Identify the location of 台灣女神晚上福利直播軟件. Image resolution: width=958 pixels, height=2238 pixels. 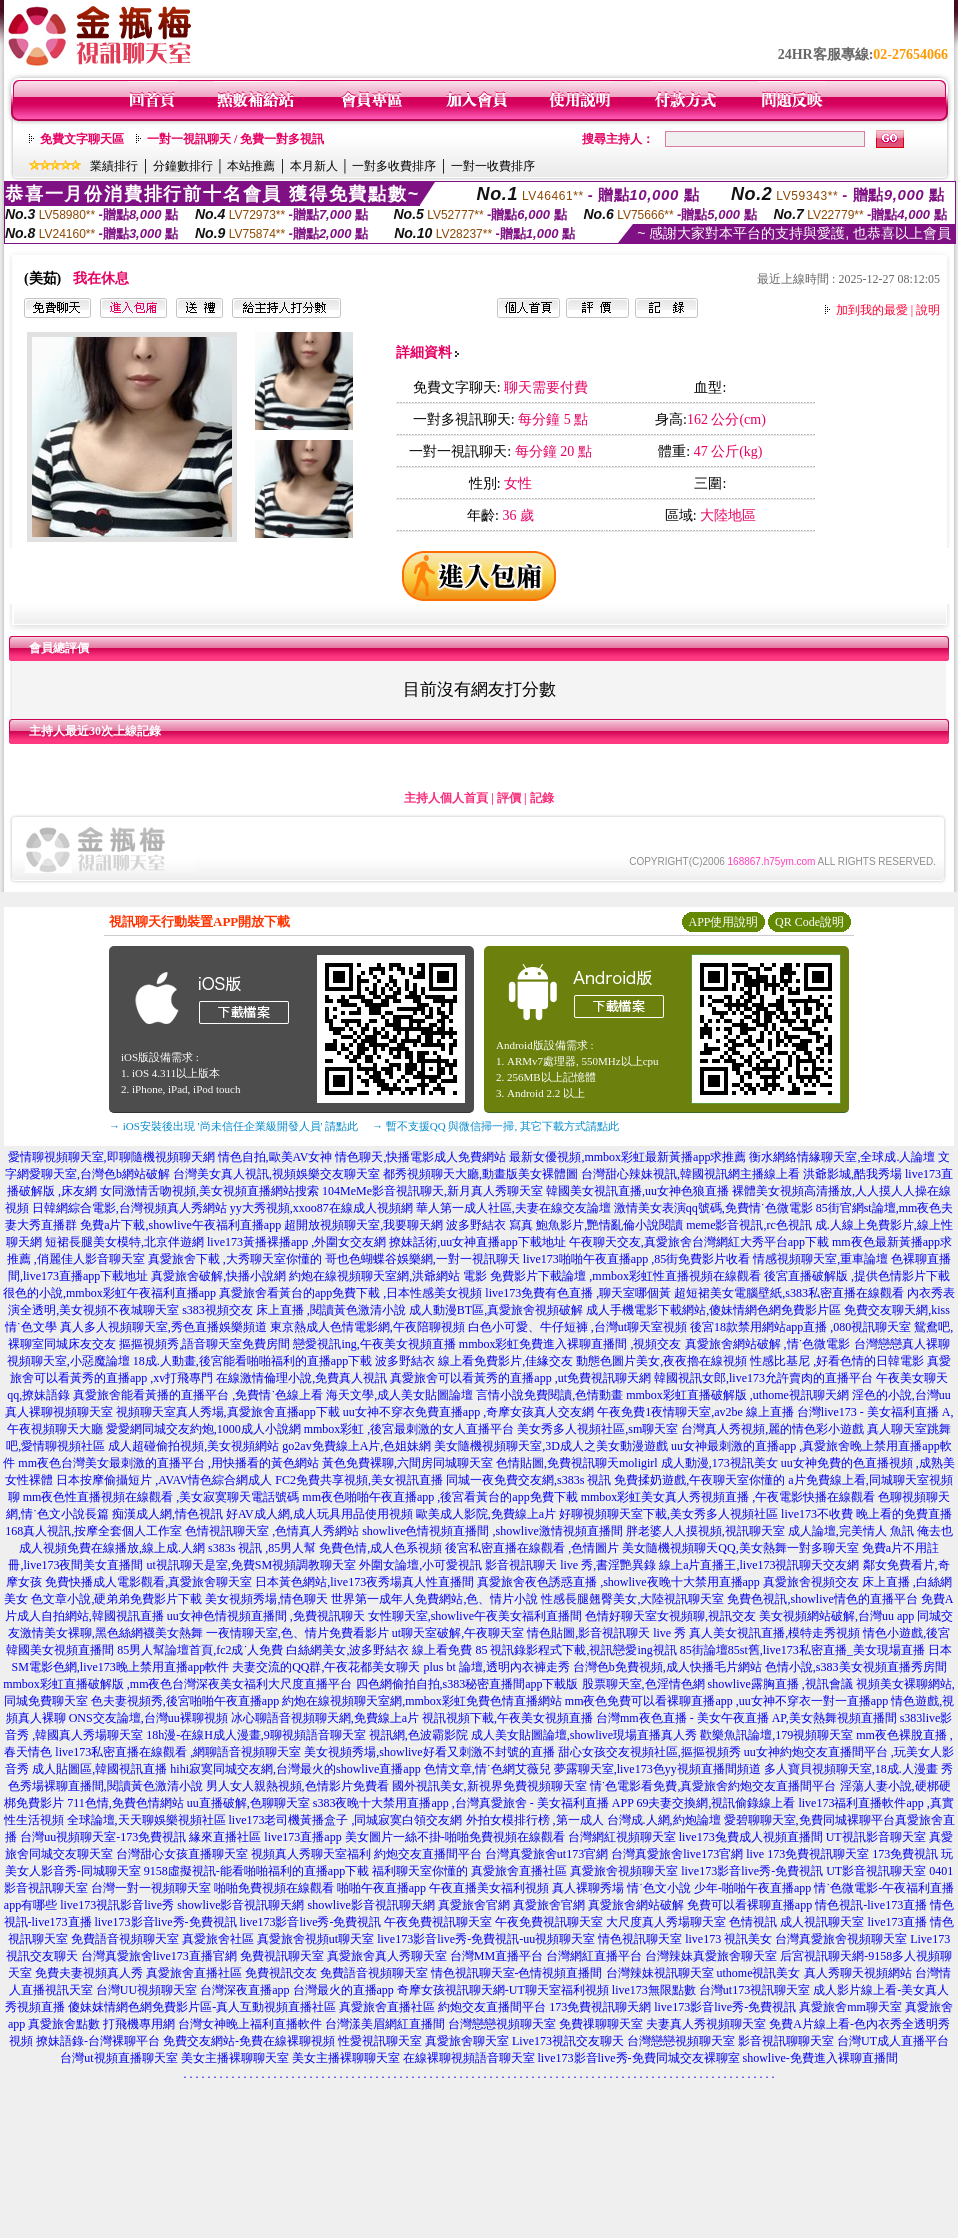
(250, 2024).